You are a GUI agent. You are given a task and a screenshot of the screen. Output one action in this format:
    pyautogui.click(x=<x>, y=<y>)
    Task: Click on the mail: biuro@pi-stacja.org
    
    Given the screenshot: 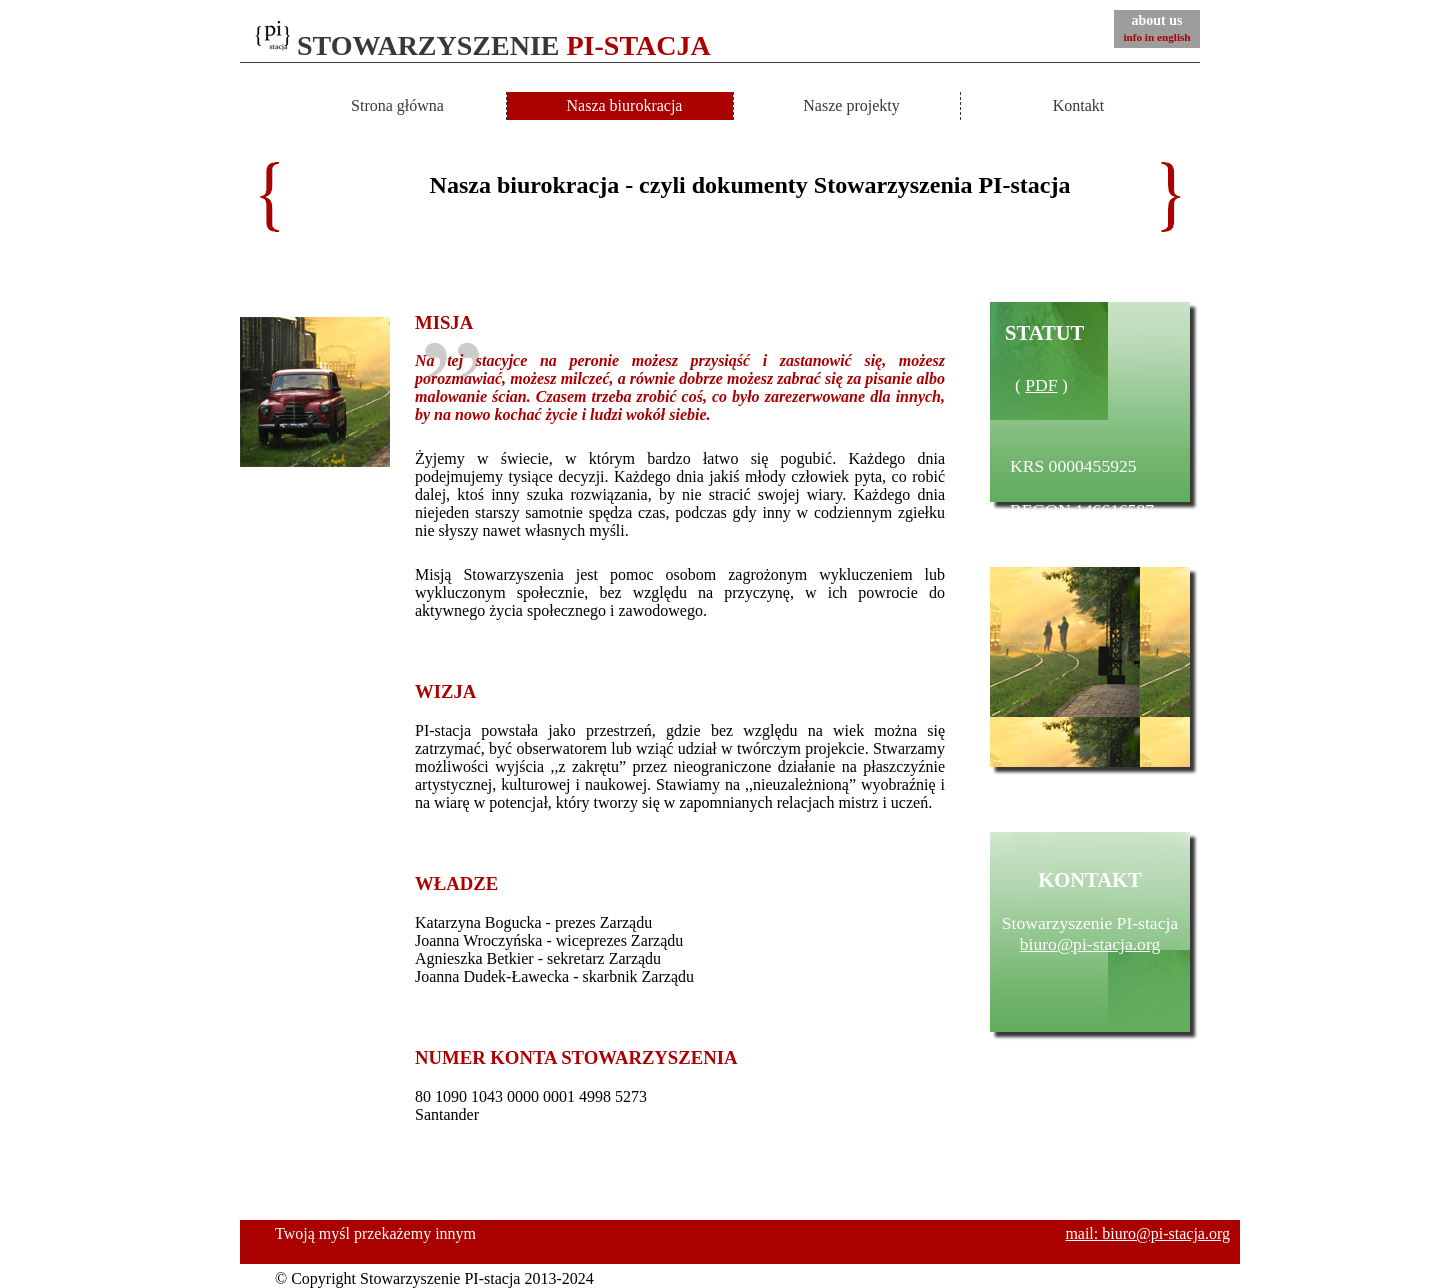 What is the action you would take?
    pyautogui.click(x=1147, y=1233)
    